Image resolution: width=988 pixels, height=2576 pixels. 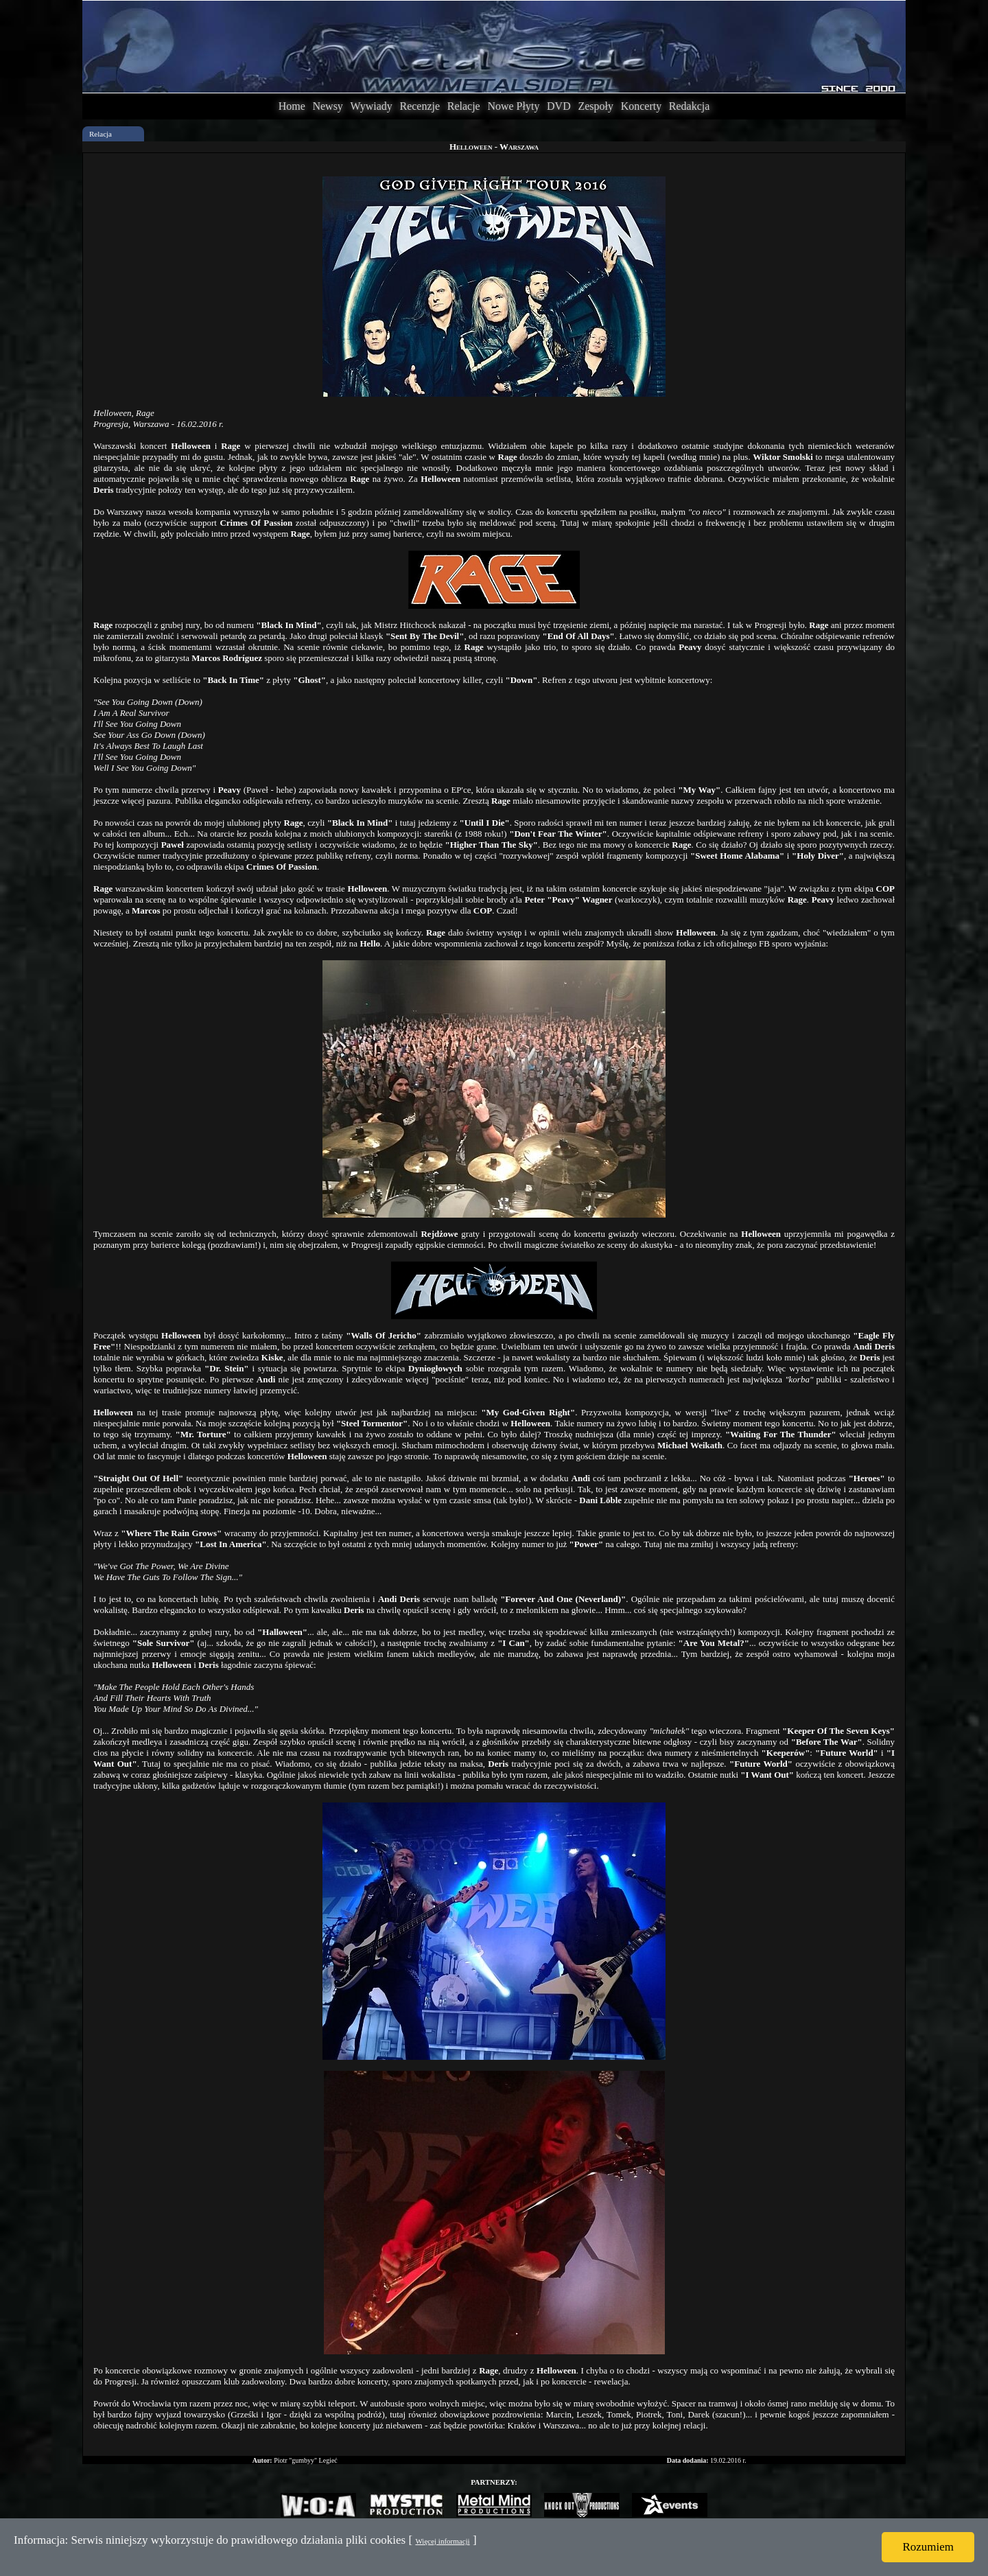 What do you see at coordinates (327, 106) in the screenshot?
I see `Newsy` at bounding box center [327, 106].